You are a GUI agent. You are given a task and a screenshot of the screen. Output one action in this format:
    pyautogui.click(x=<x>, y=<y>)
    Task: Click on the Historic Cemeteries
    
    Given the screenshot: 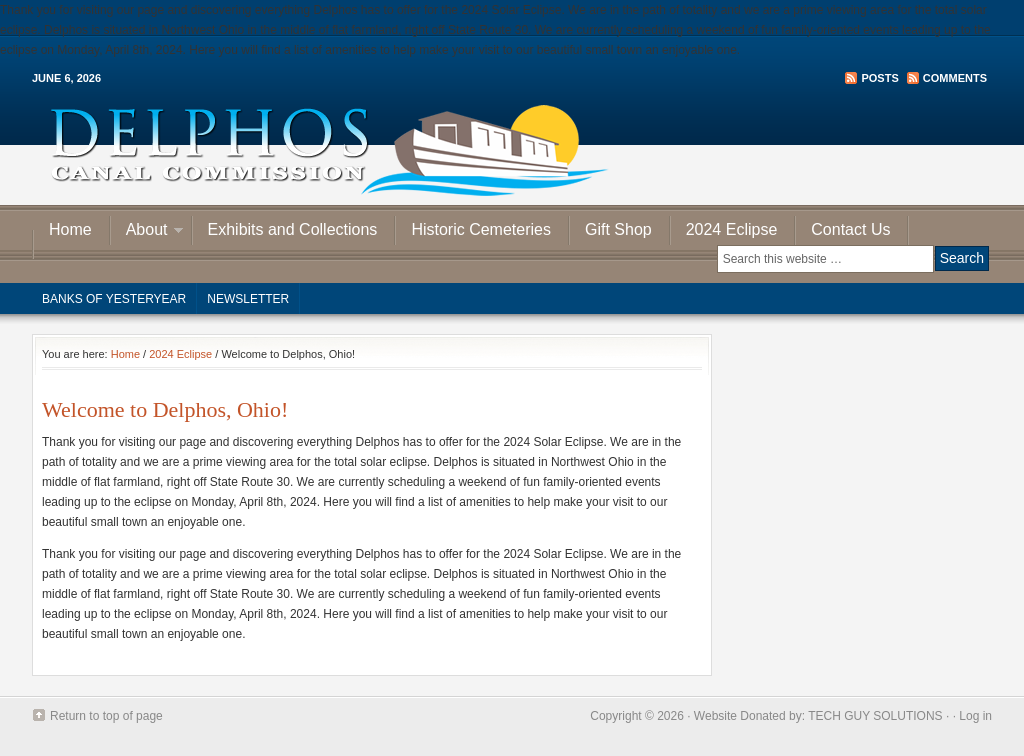 What is the action you would take?
    pyautogui.click(x=481, y=229)
    